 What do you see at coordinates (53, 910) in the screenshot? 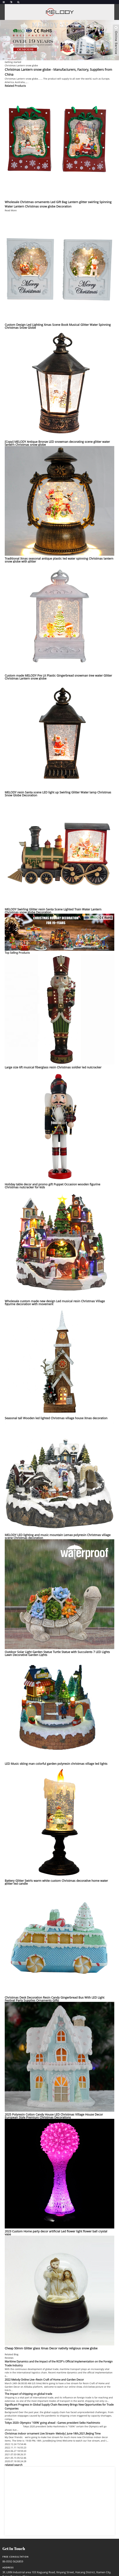
I see `MELODY Swirling Glitter resin Santa Scene Lighted Train Water Lantern Christmas snow globe Decoration` at bounding box center [53, 910].